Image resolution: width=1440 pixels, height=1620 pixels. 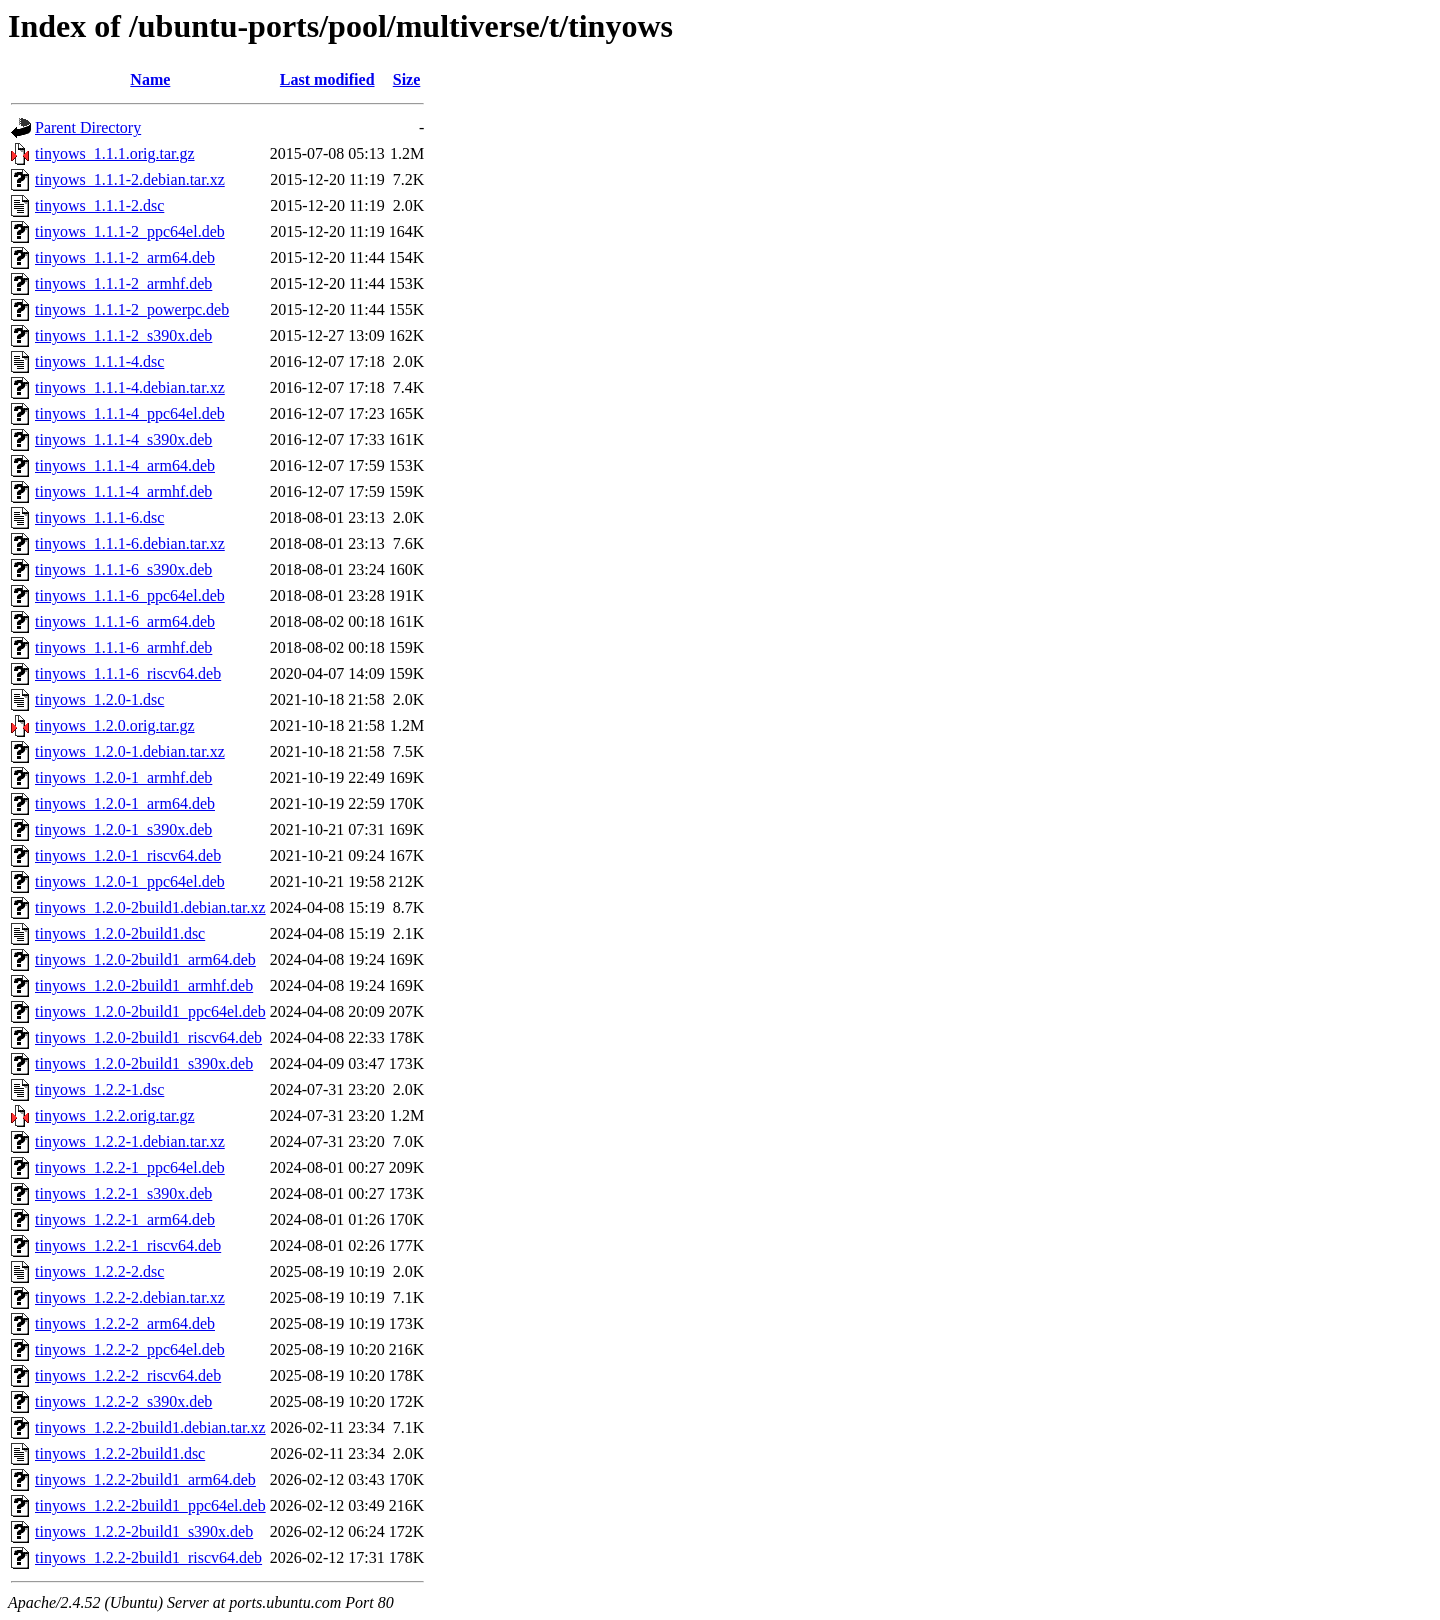 What do you see at coordinates (144, 1531) in the screenshot?
I see `tinyows_1.2.2-2build1_s390x.deb` at bounding box center [144, 1531].